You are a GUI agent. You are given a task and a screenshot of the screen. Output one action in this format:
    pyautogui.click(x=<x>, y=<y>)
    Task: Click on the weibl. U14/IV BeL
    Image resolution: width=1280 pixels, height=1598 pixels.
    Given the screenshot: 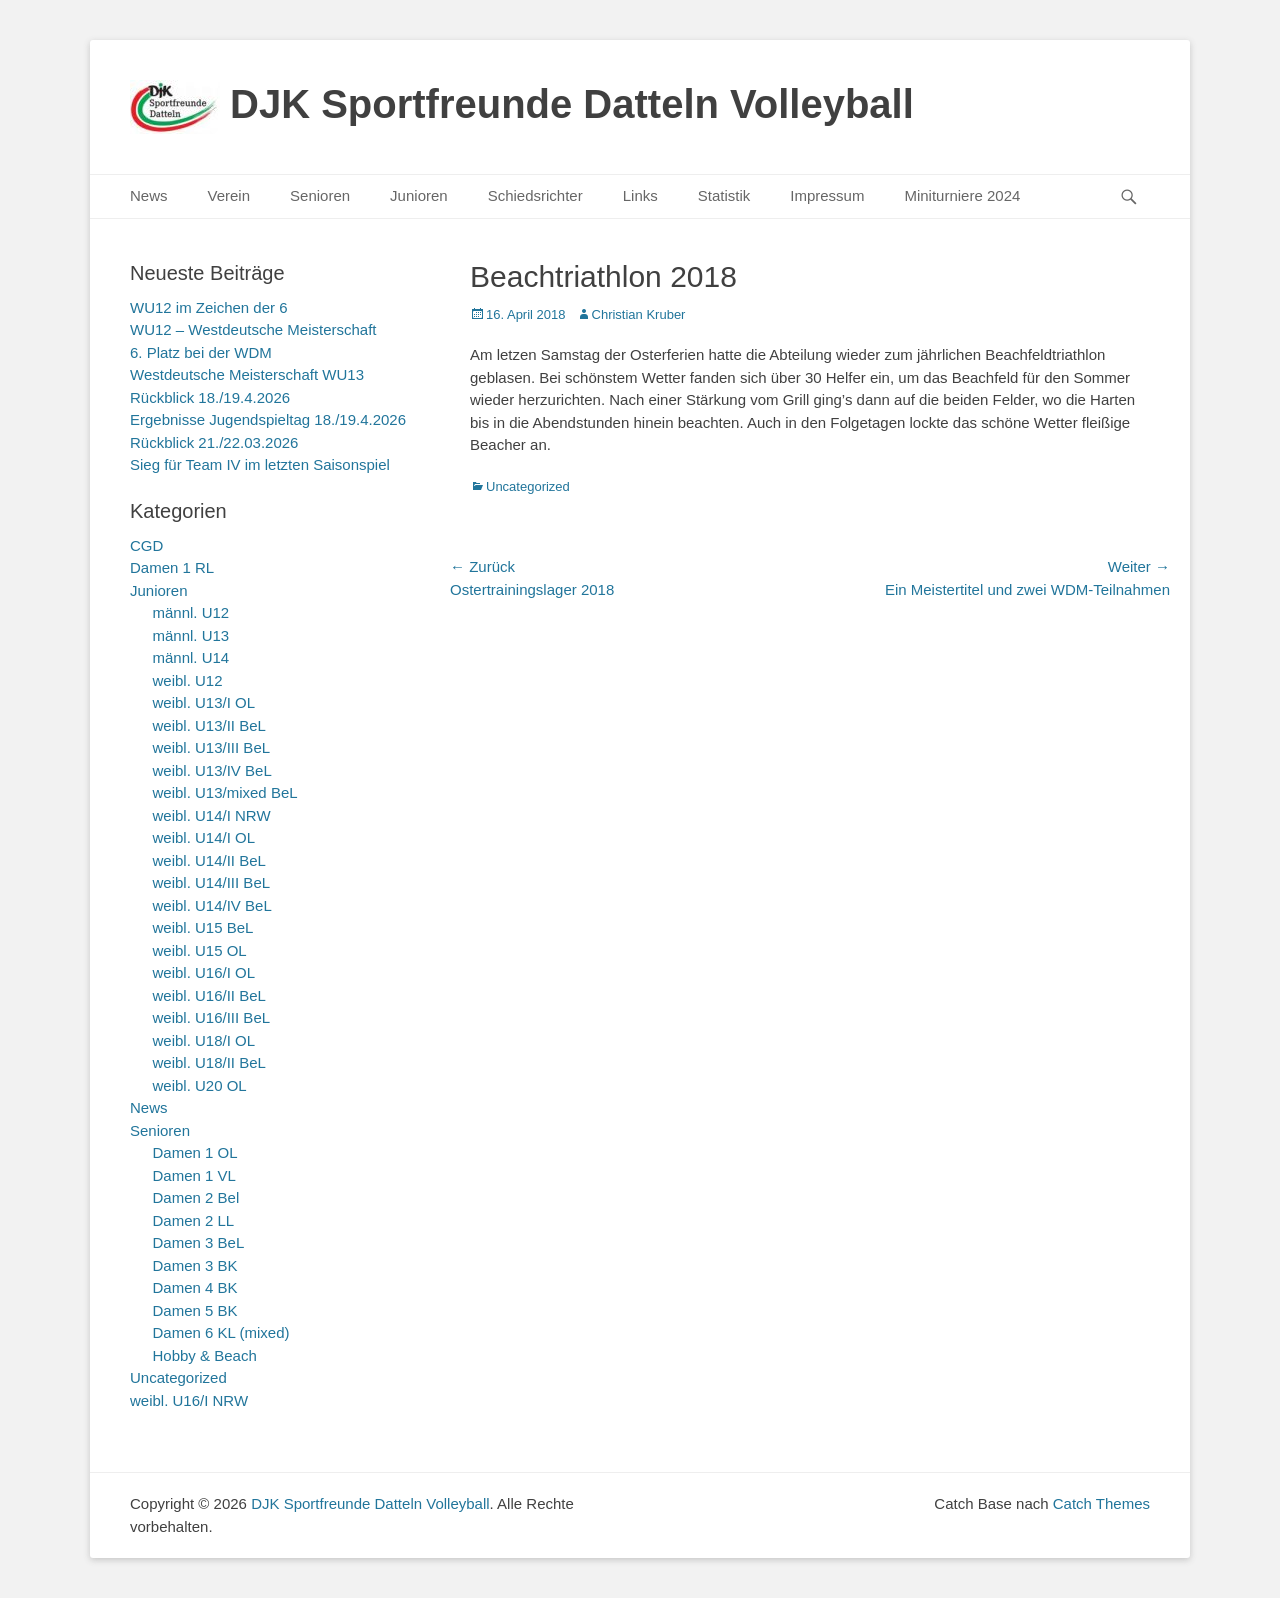 What is the action you would take?
    pyautogui.click(x=212, y=905)
    